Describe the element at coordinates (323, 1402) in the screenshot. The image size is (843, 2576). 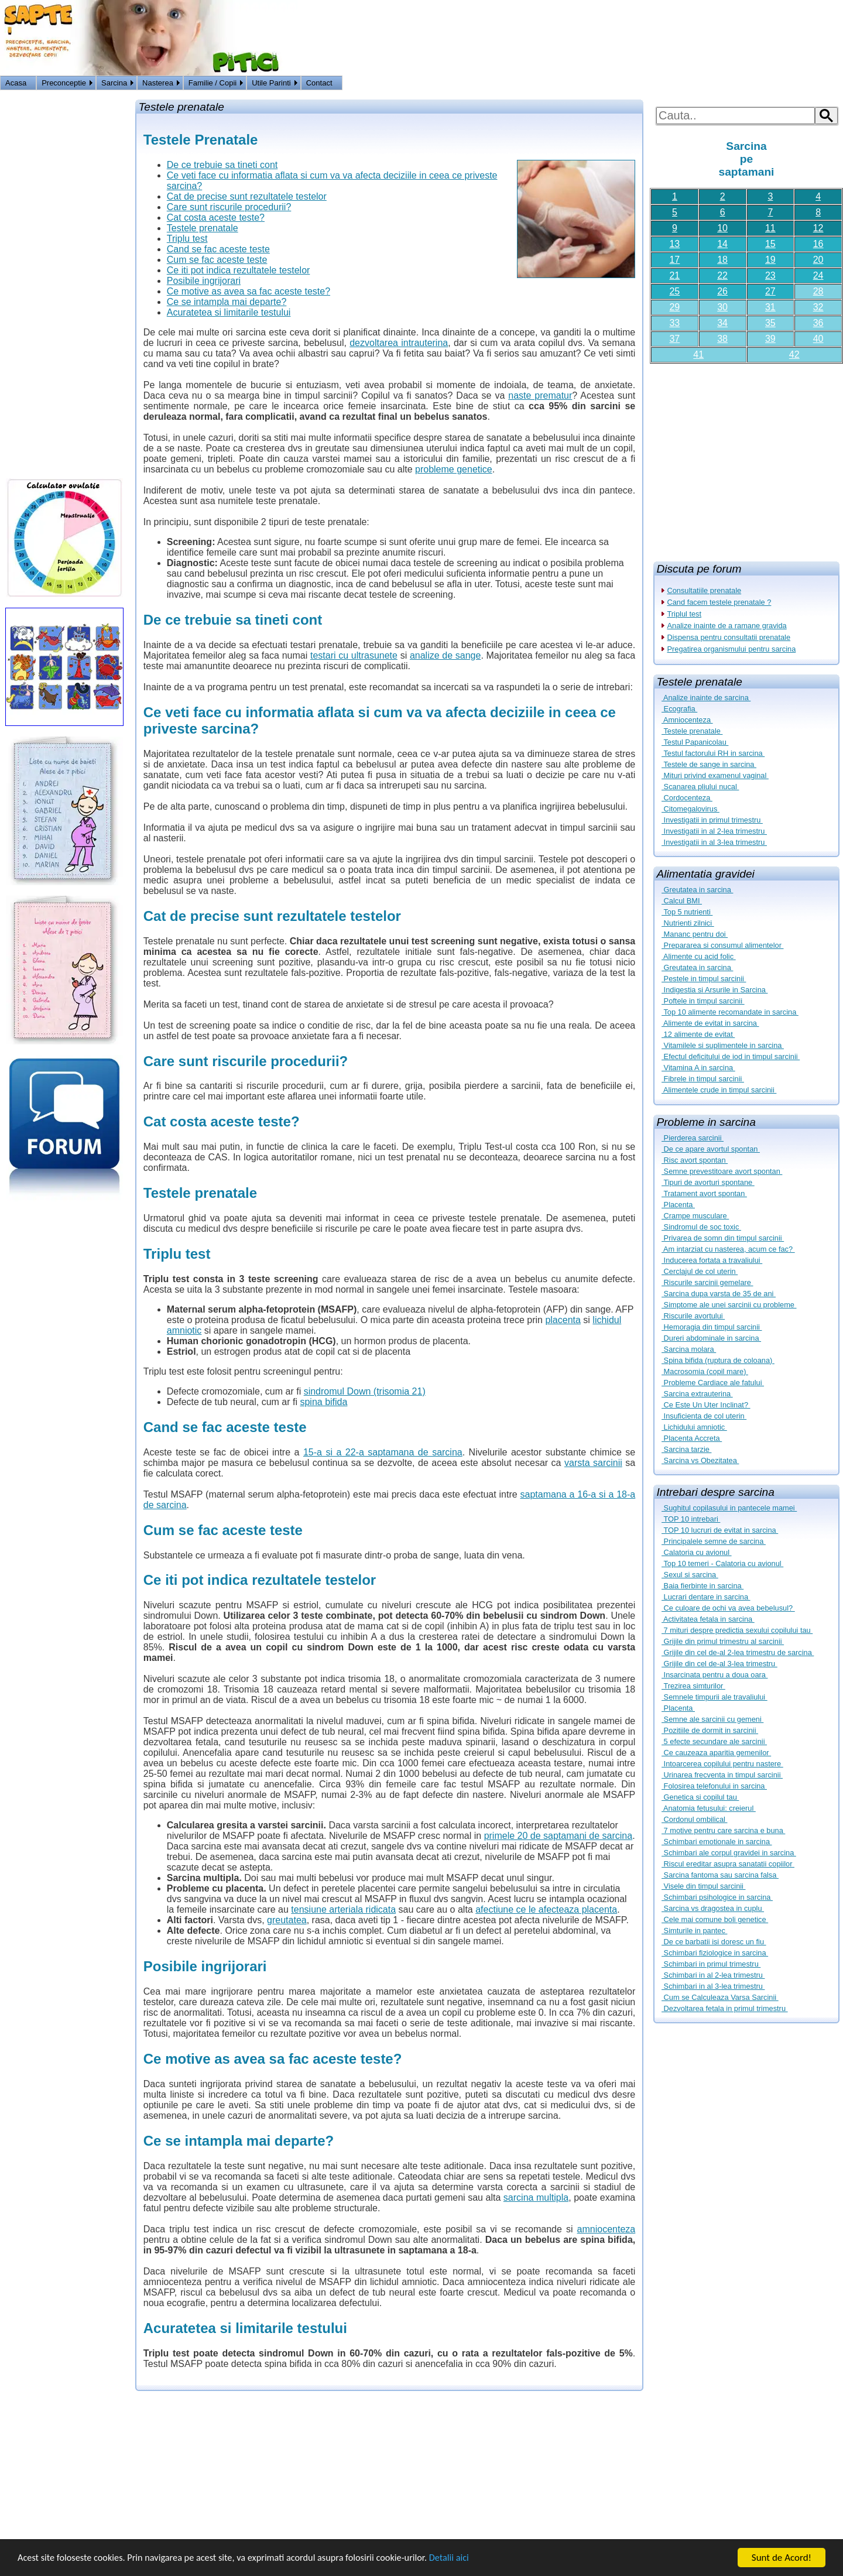
I see `spina bifida` at that location.